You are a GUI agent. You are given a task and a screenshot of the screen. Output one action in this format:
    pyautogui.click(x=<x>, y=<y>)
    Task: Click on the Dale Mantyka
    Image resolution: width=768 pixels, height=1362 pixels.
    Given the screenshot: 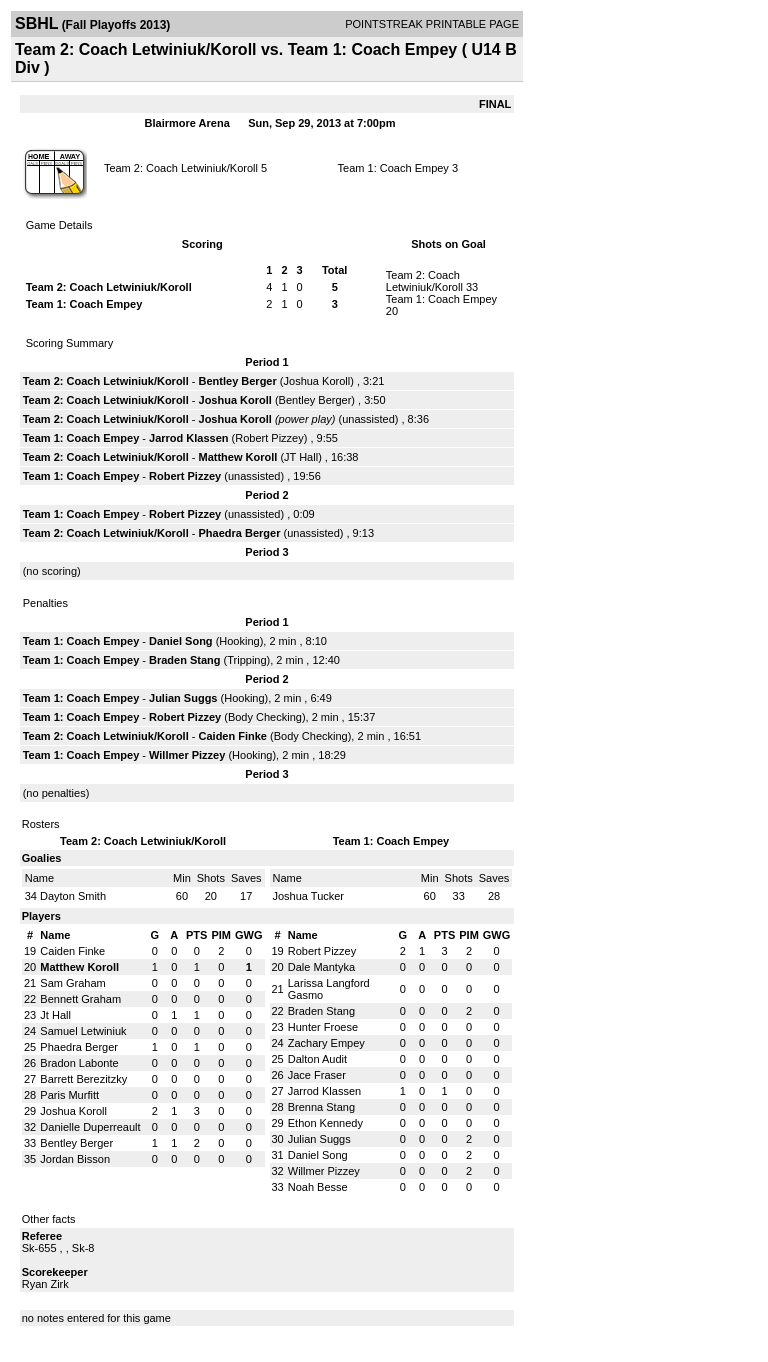 What is the action you would take?
    pyautogui.click(x=321, y=967)
    